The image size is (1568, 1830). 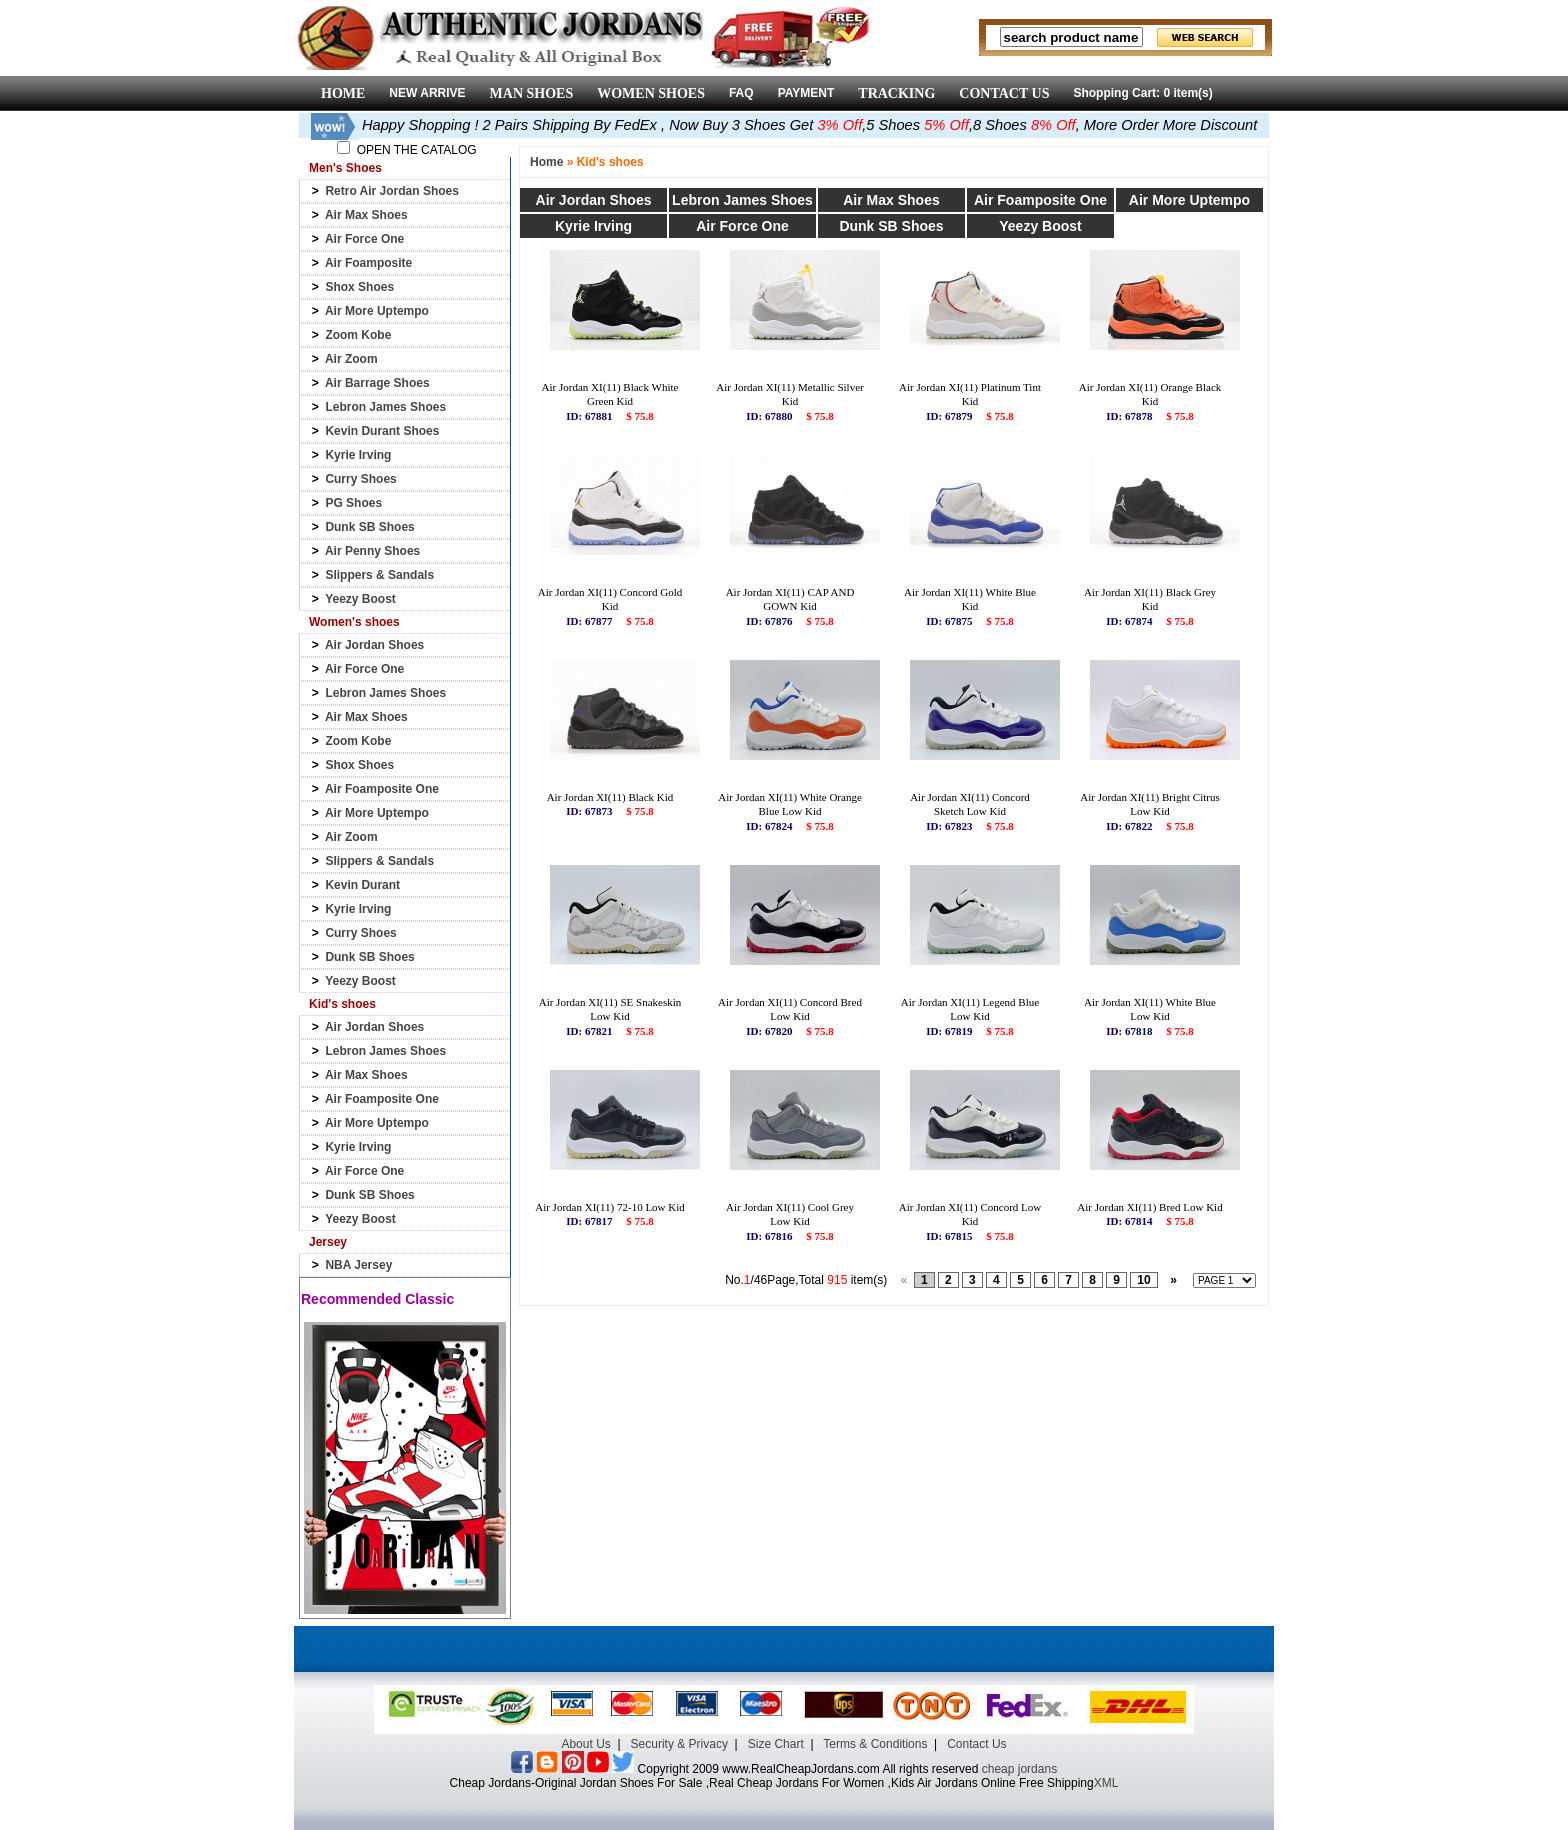 I want to click on Air Jordan XI(11) Black Kid, so click(x=610, y=797).